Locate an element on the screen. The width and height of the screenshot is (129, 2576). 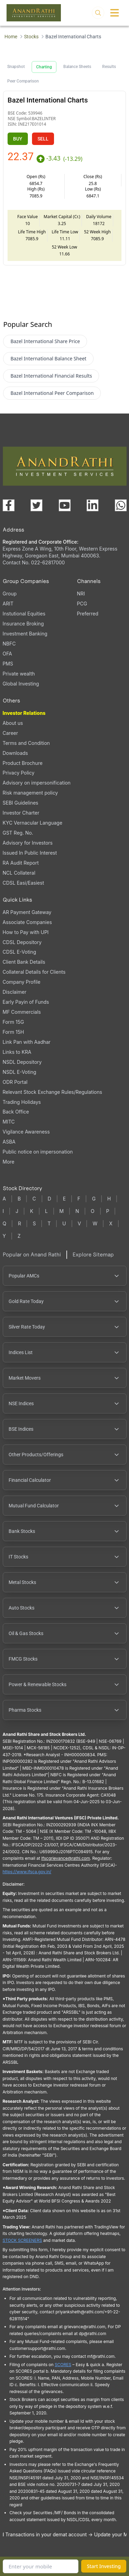
PMS is located at coordinates (8, 664).